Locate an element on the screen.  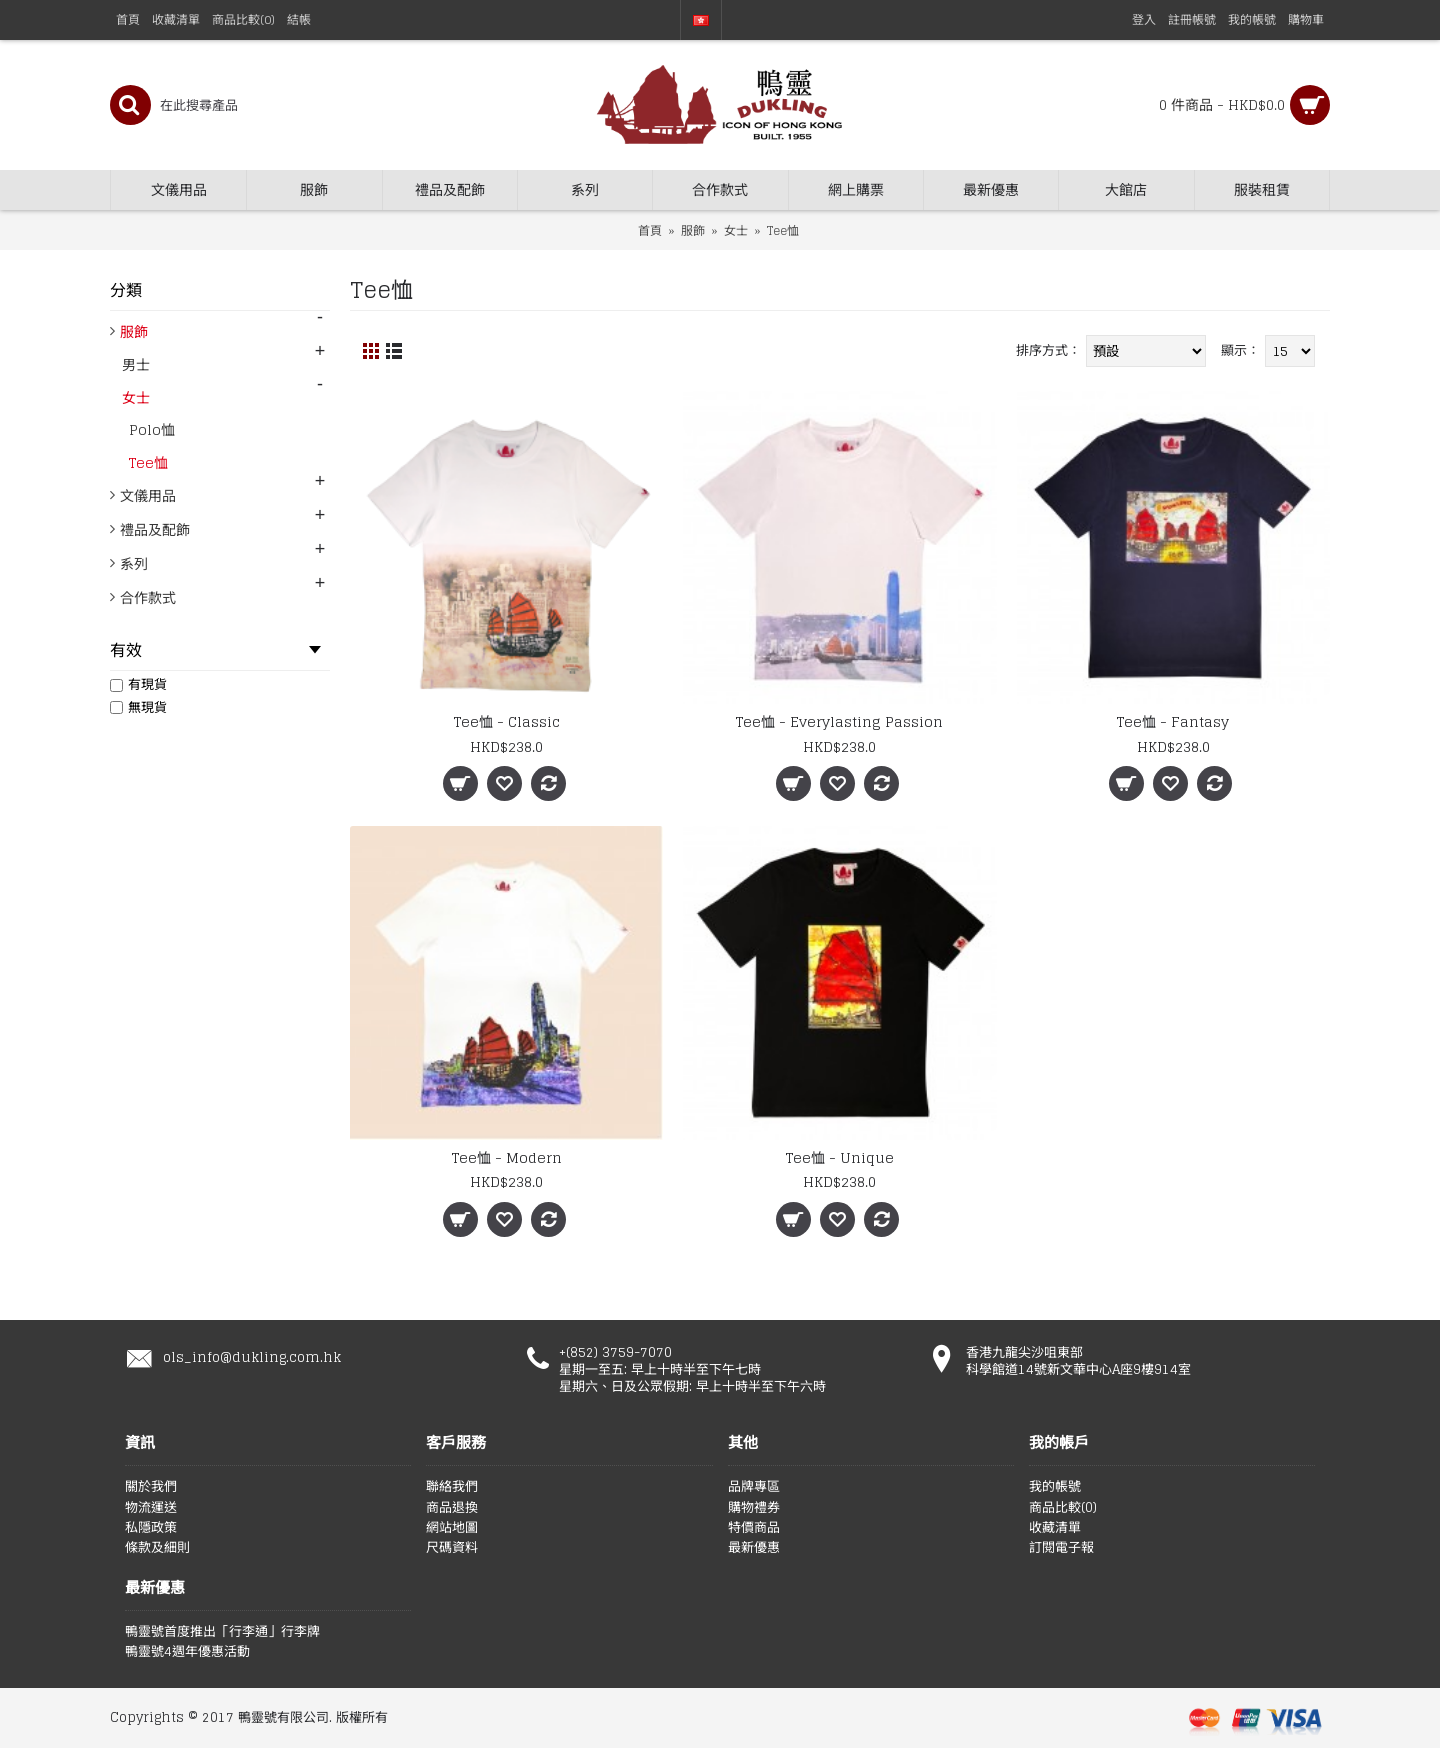
Tee恤 - Everylasting Passion is located at coordinates (839, 721).